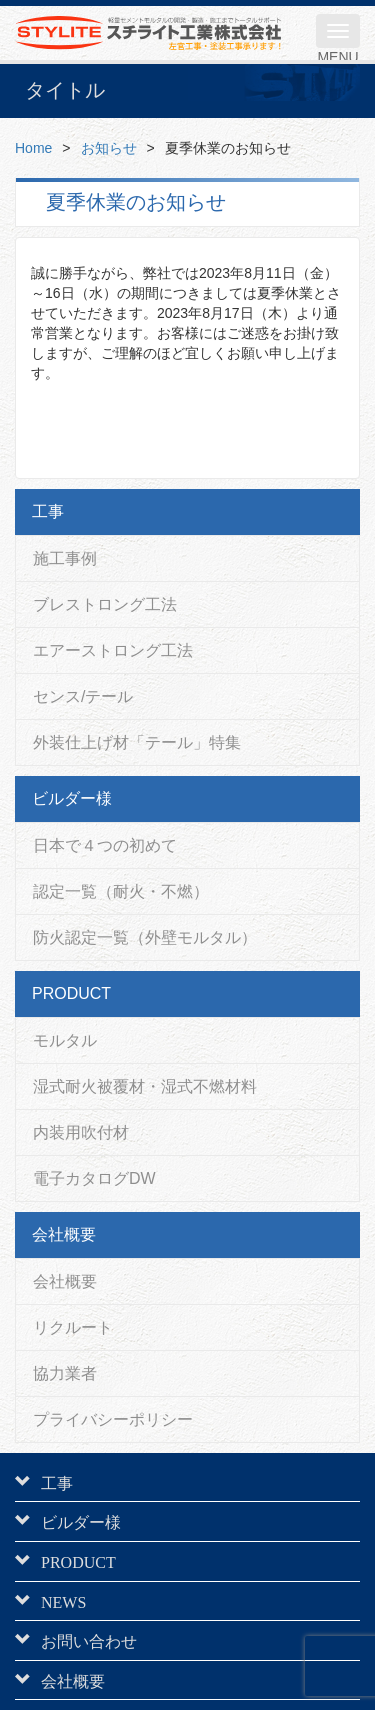 The width and height of the screenshot is (375, 1710). I want to click on 会社概要, so click(65, 1281).